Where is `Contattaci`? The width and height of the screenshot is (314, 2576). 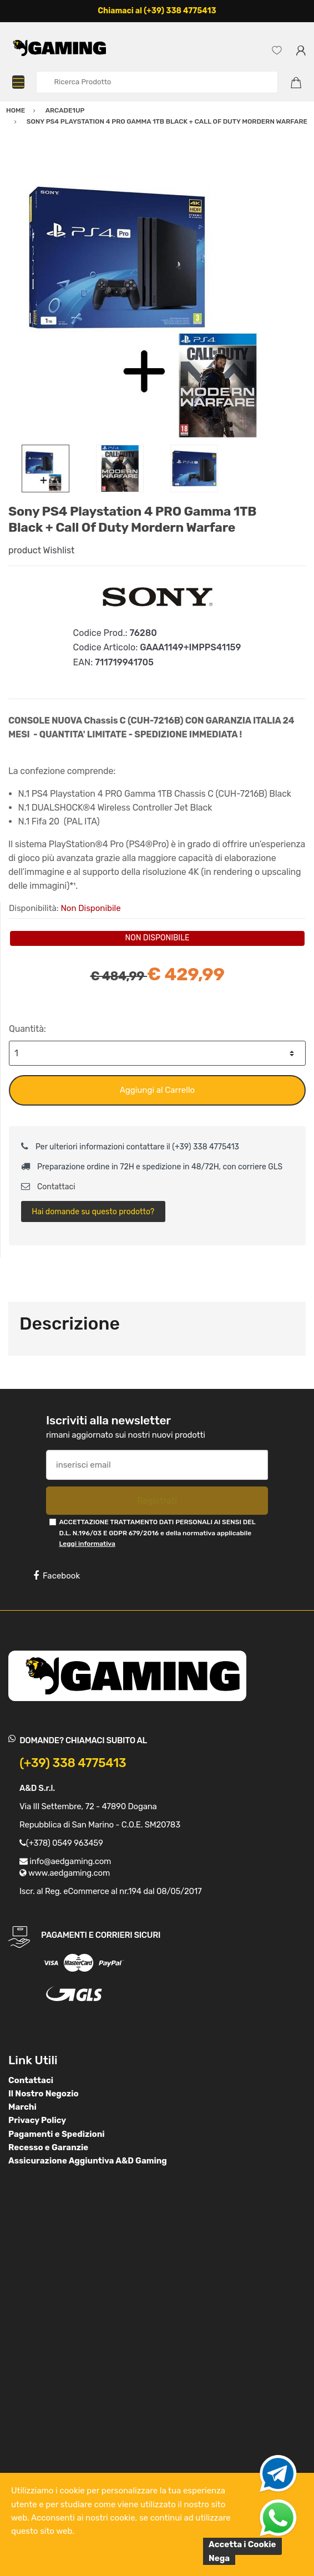 Contattaci is located at coordinates (48, 1187).